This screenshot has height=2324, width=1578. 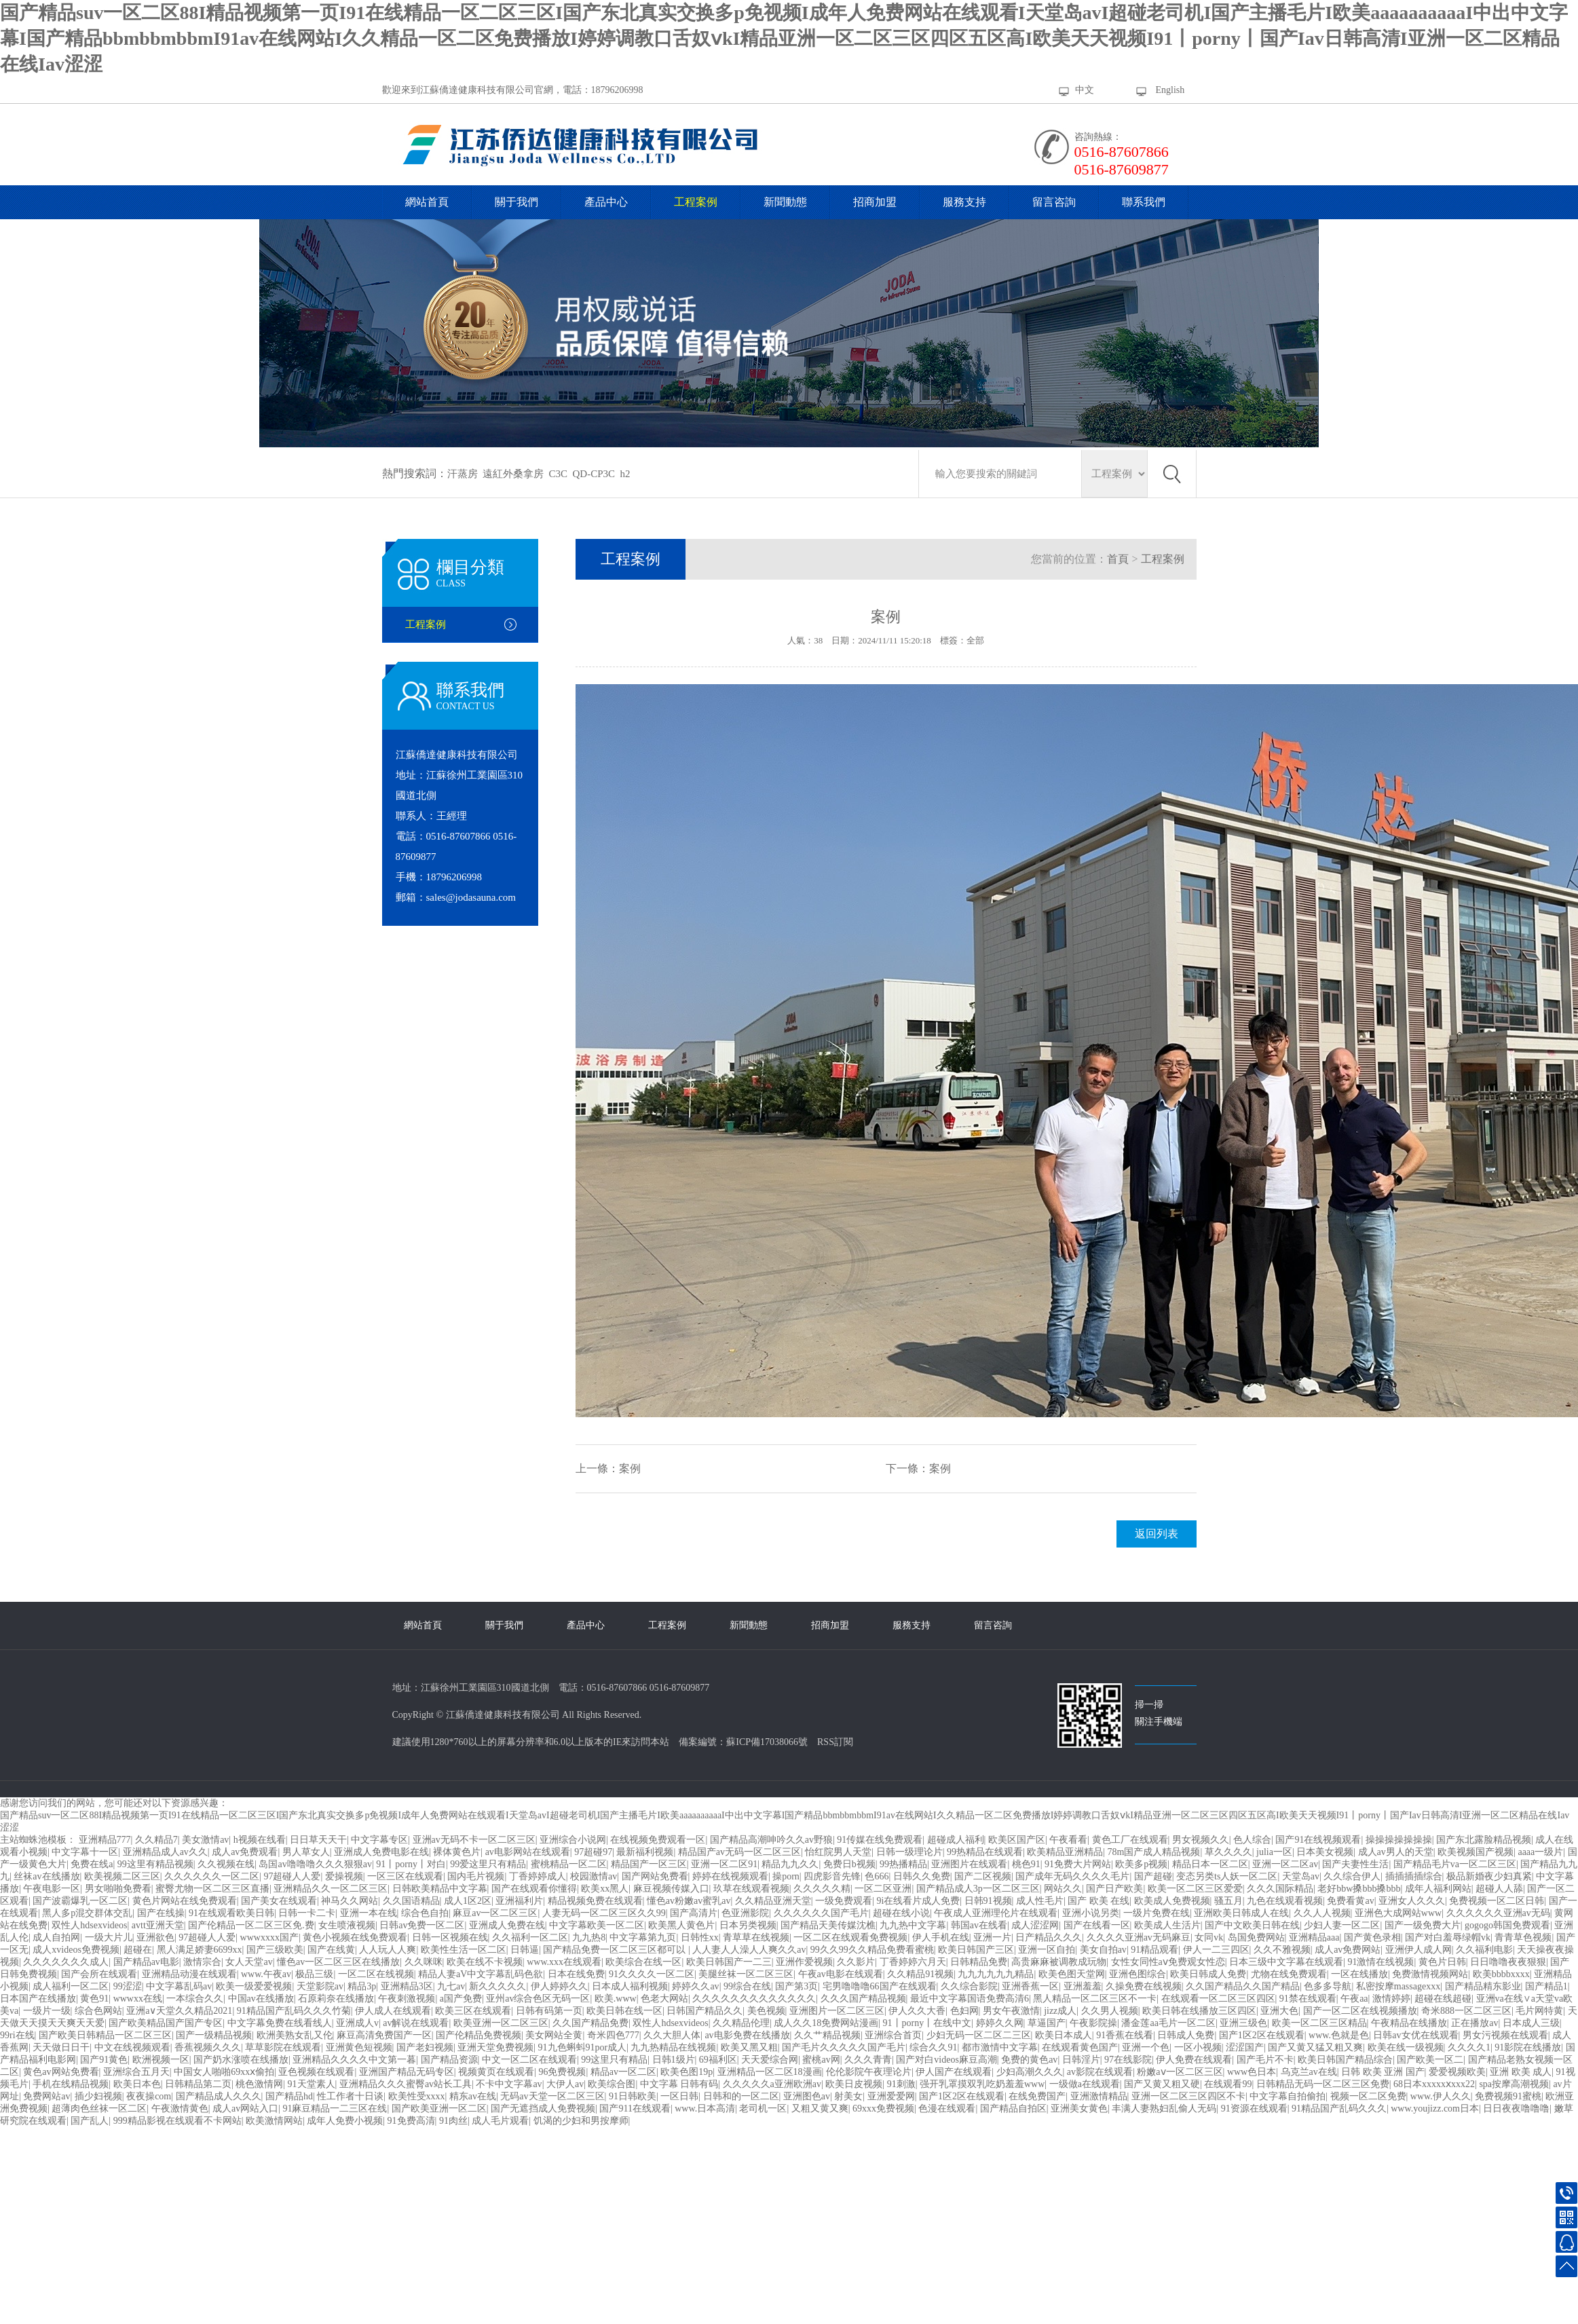 I want to click on 性工作者十日谈, so click(x=350, y=2096).